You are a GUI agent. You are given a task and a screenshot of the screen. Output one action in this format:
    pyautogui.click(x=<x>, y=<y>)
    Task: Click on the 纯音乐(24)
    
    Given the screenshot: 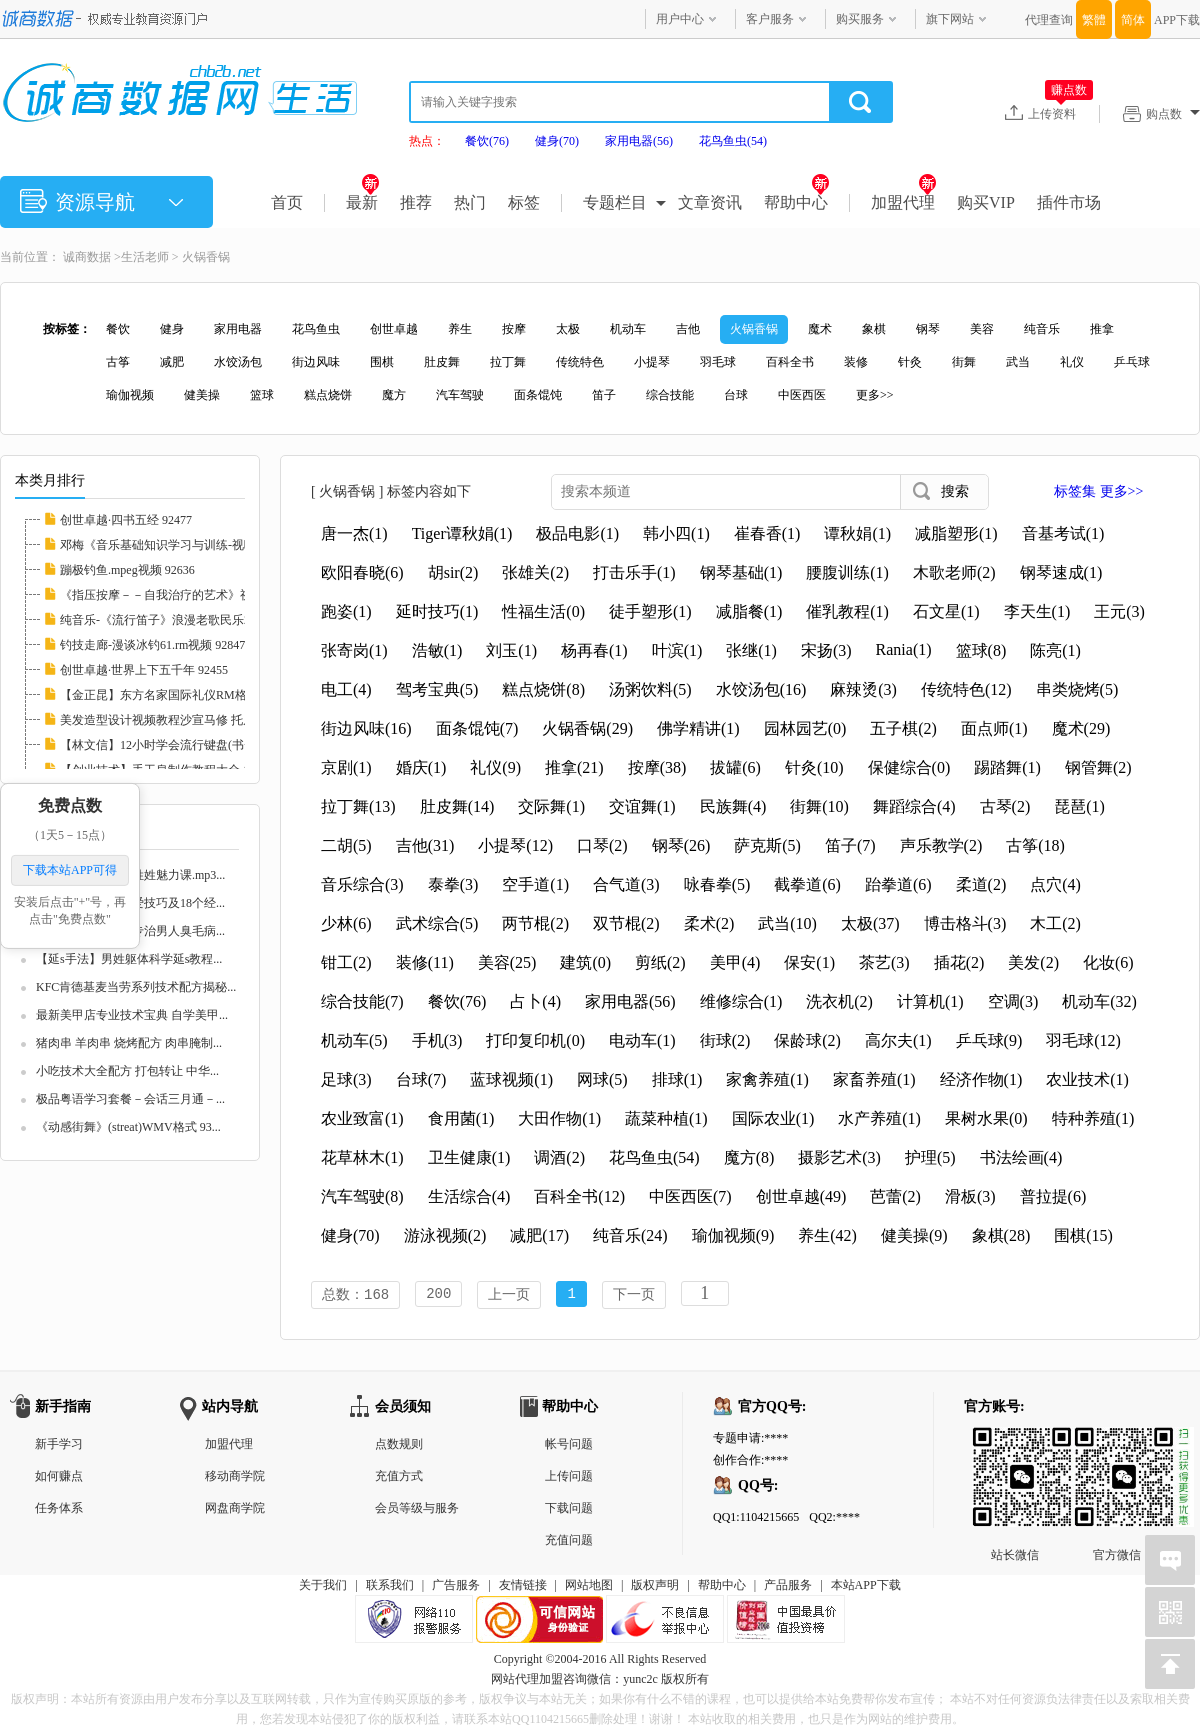 What is the action you would take?
    pyautogui.click(x=630, y=1235)
    